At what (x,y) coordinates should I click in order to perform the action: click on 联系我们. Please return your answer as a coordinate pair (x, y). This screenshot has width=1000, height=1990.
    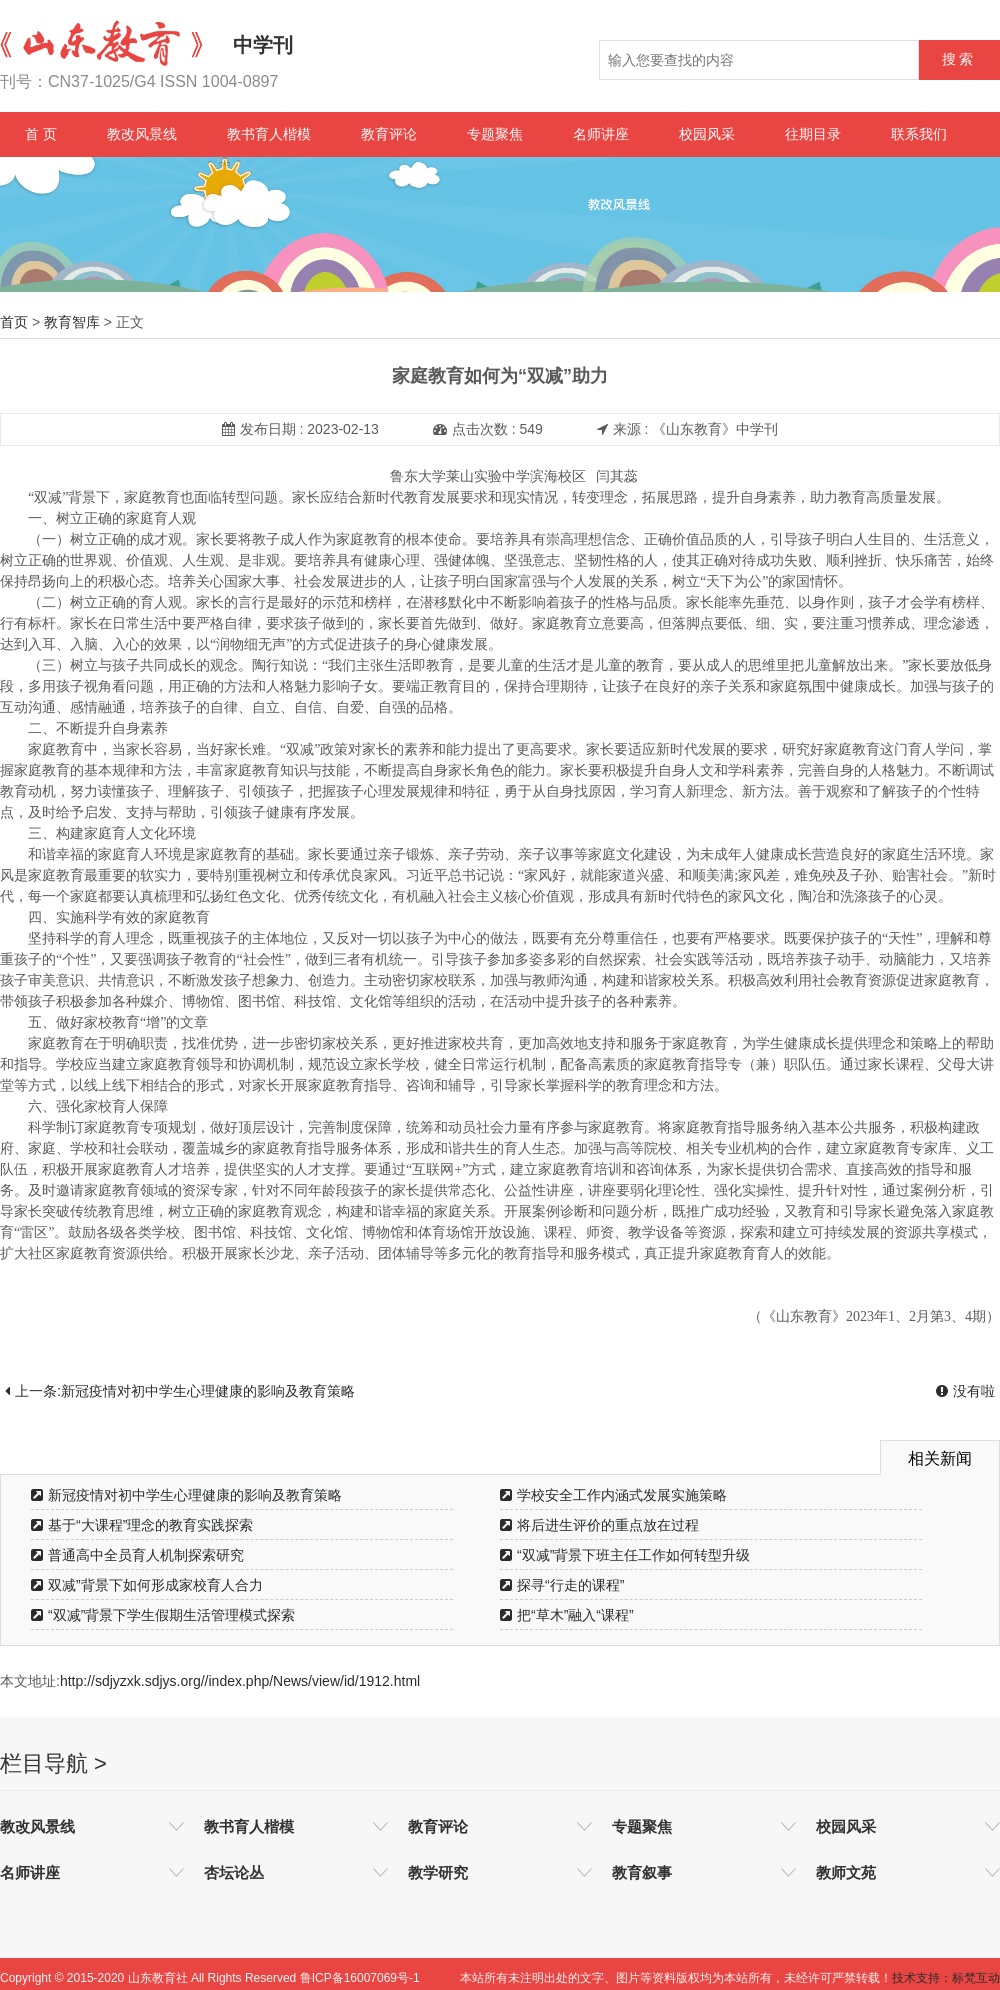
    Looking at the image, I should click on (919, 134).